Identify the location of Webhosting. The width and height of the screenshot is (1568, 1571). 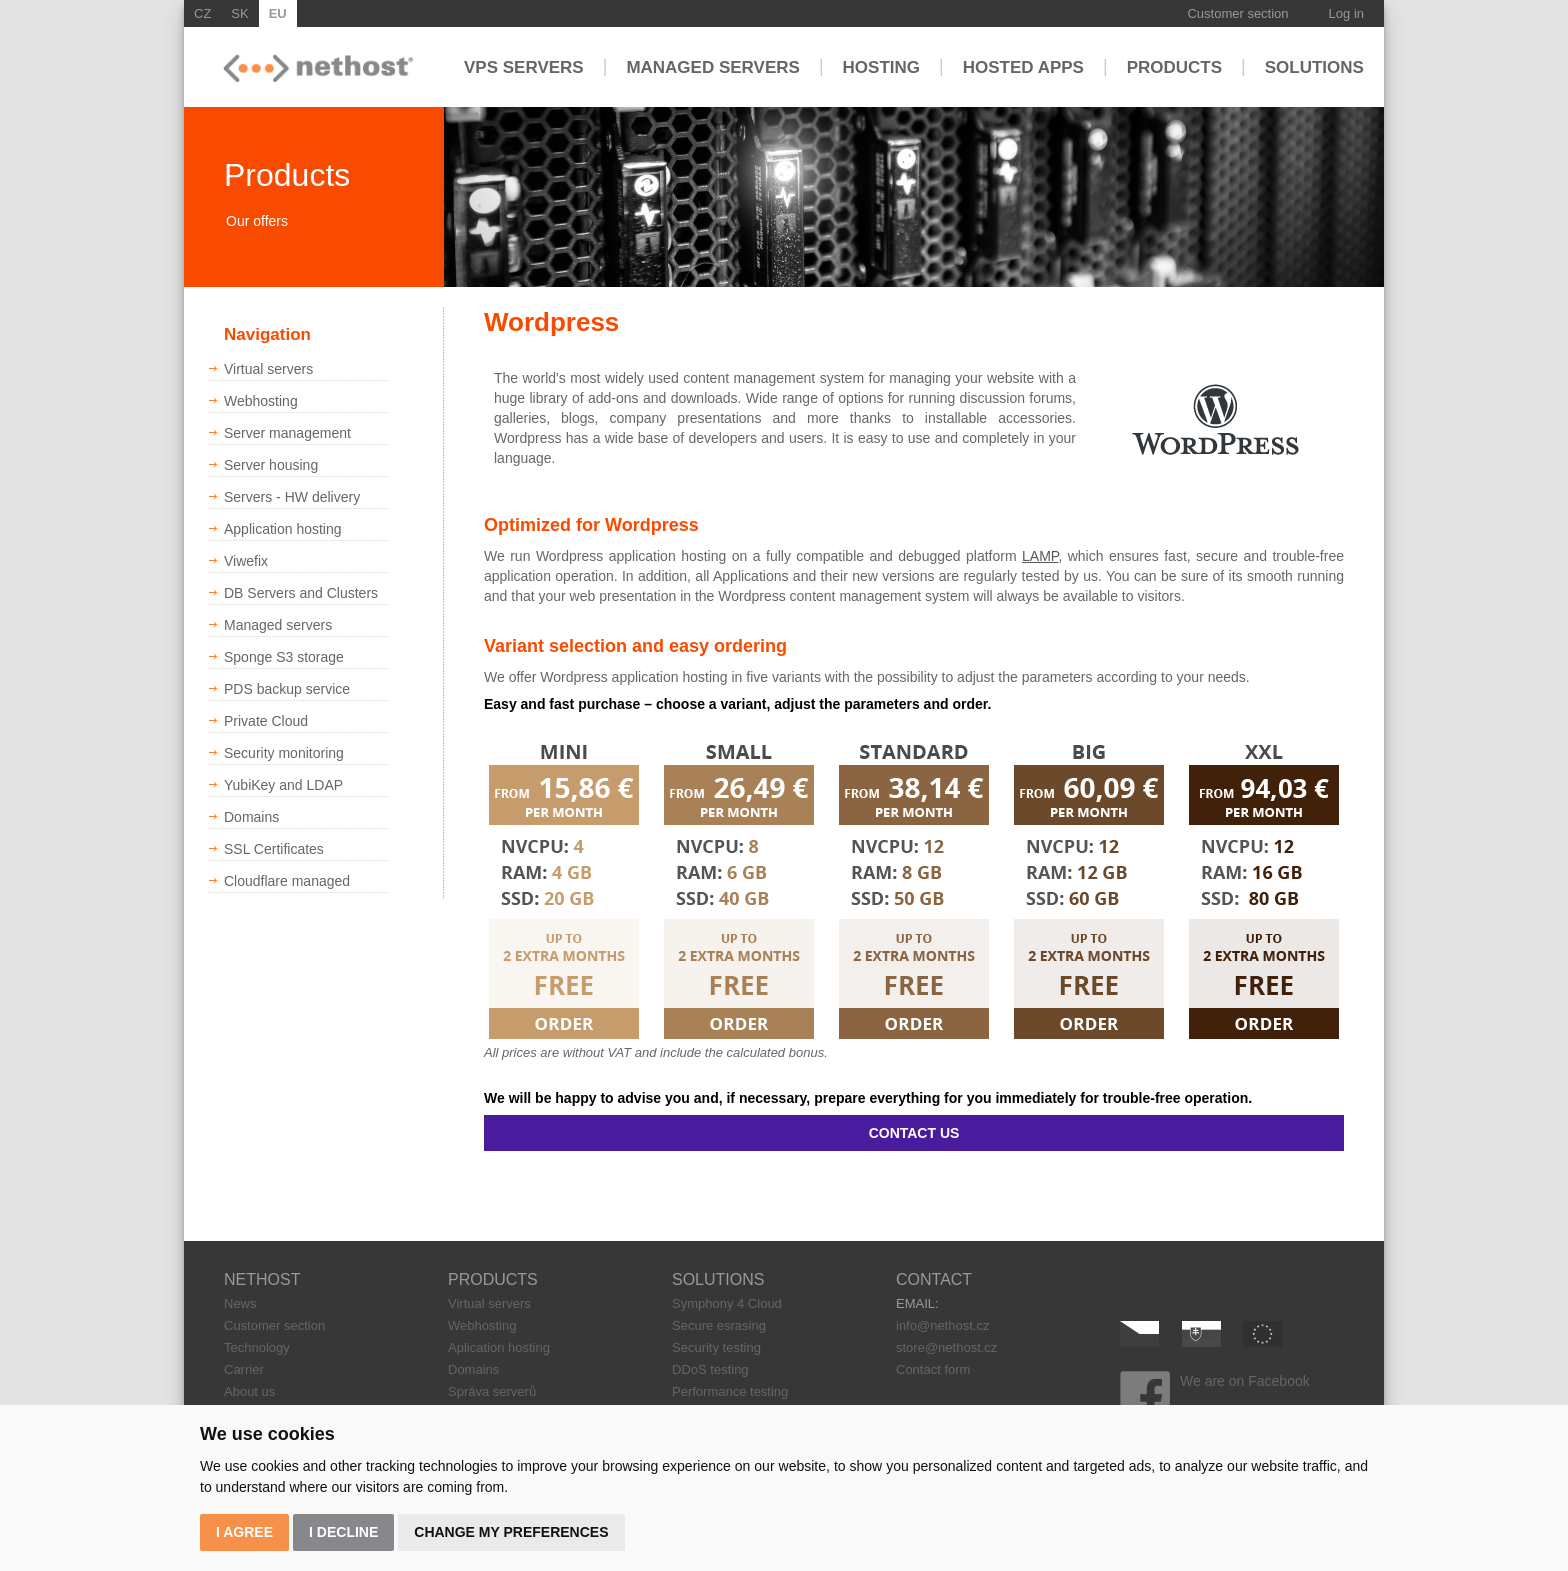
(482, 1325).